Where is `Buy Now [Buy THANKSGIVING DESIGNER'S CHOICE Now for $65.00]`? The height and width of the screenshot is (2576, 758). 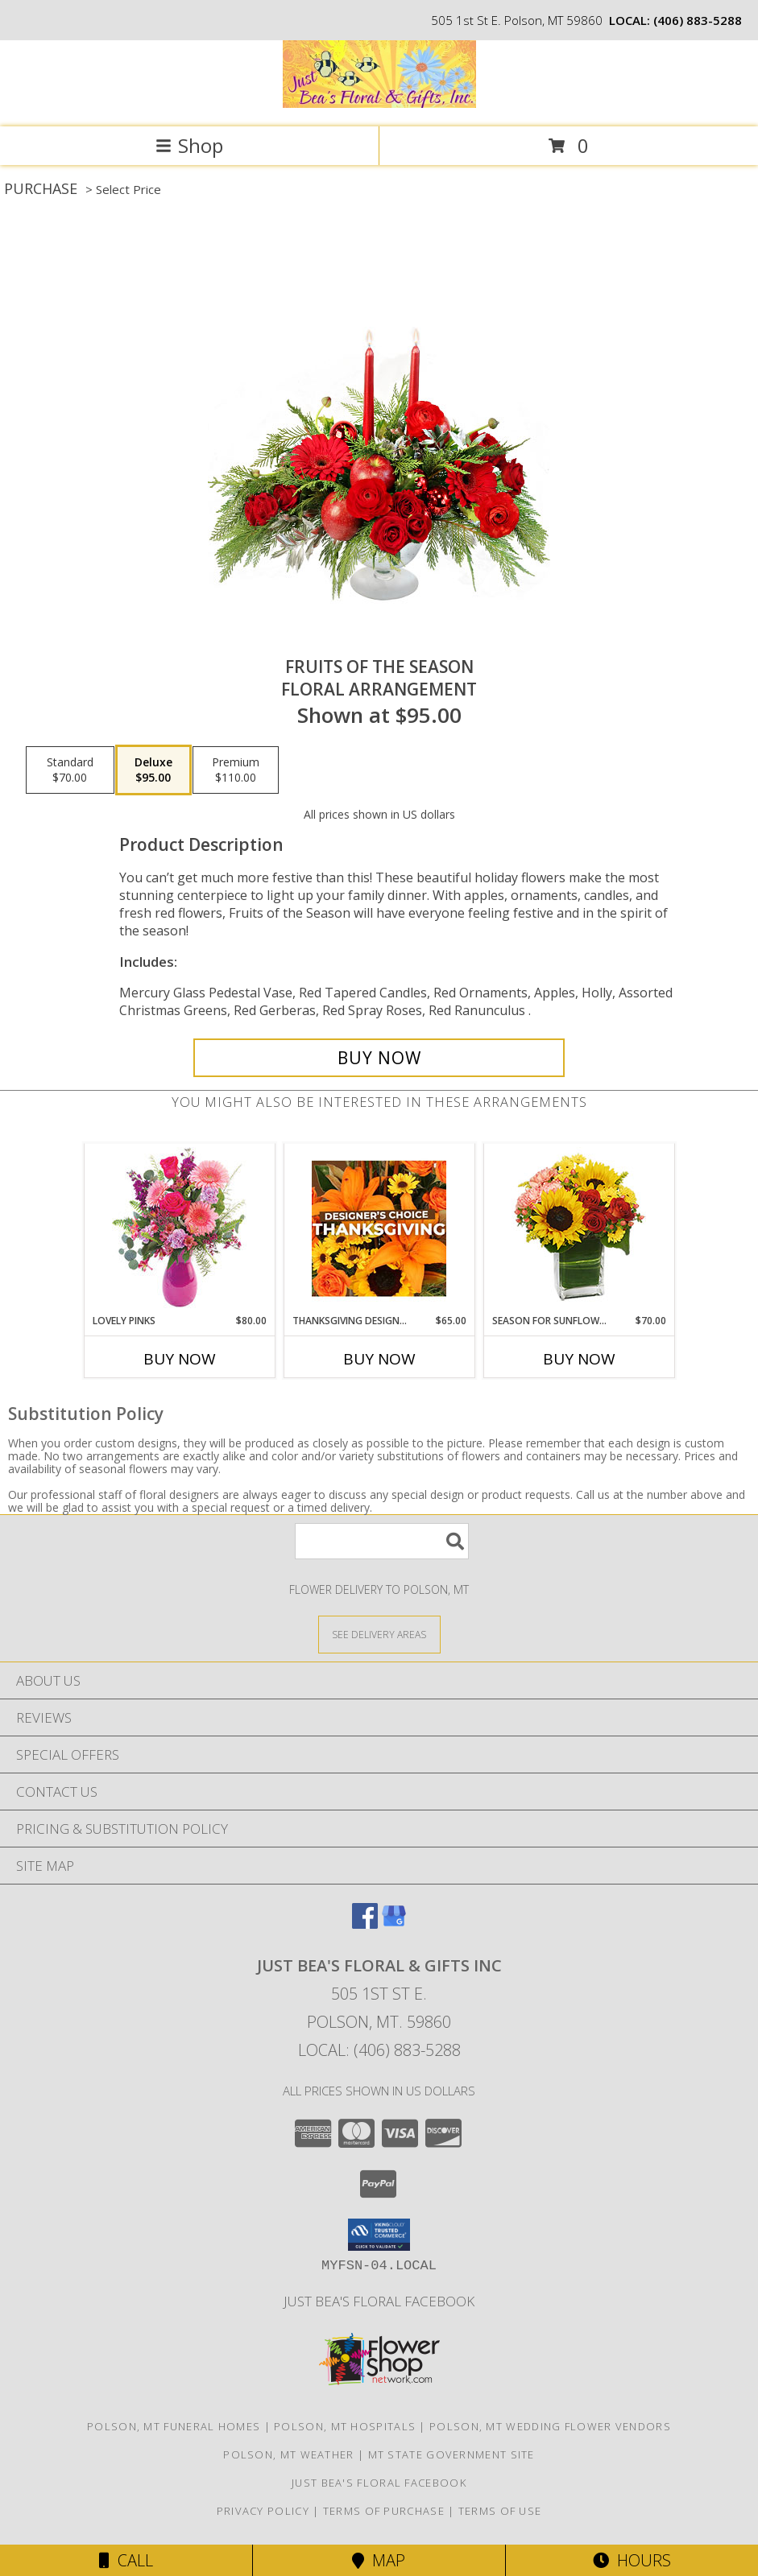
Buy Now [Buy THANKSGIVING DESIGNER'S CHOICE Now for $65.00] is located at coordinates (379, 1358).